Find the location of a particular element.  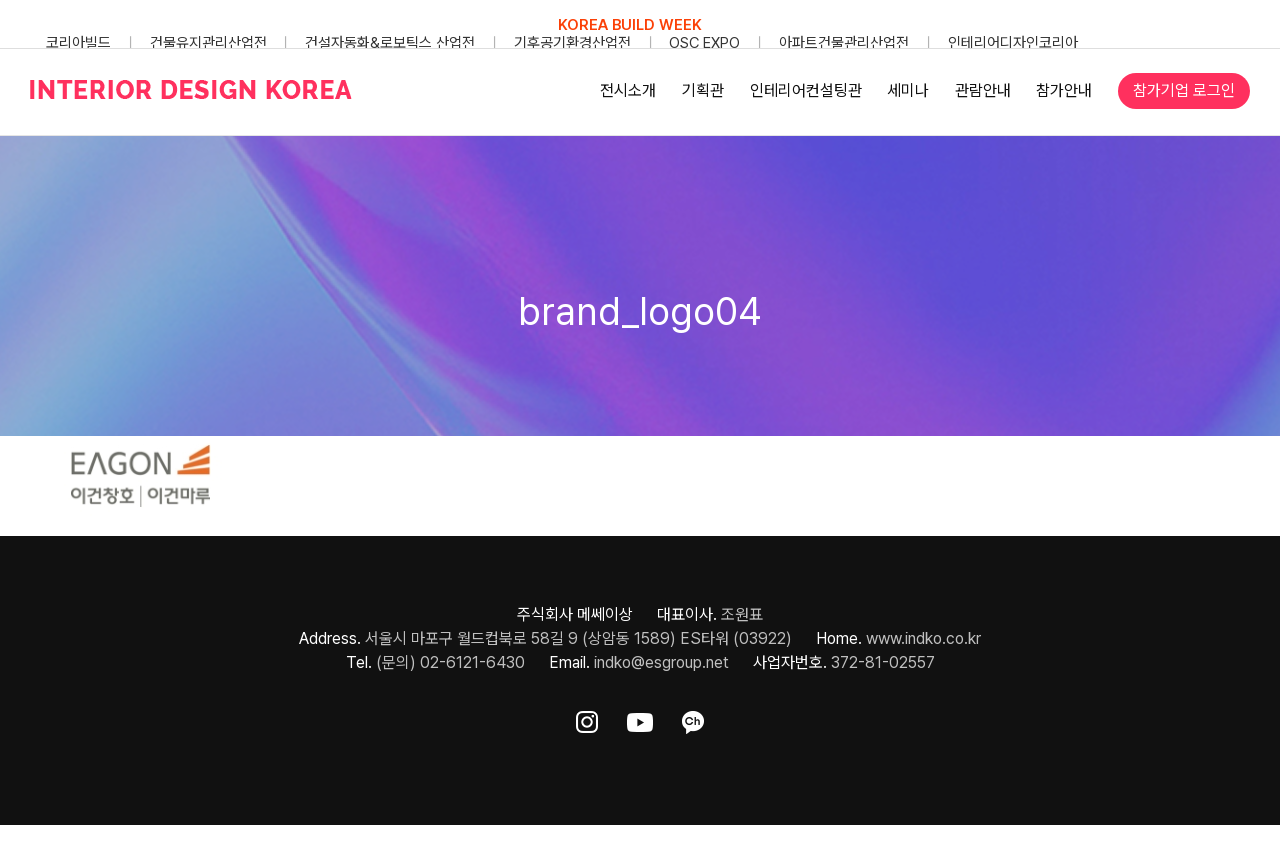

코리아빌드 is located at coordinates (78, 43).